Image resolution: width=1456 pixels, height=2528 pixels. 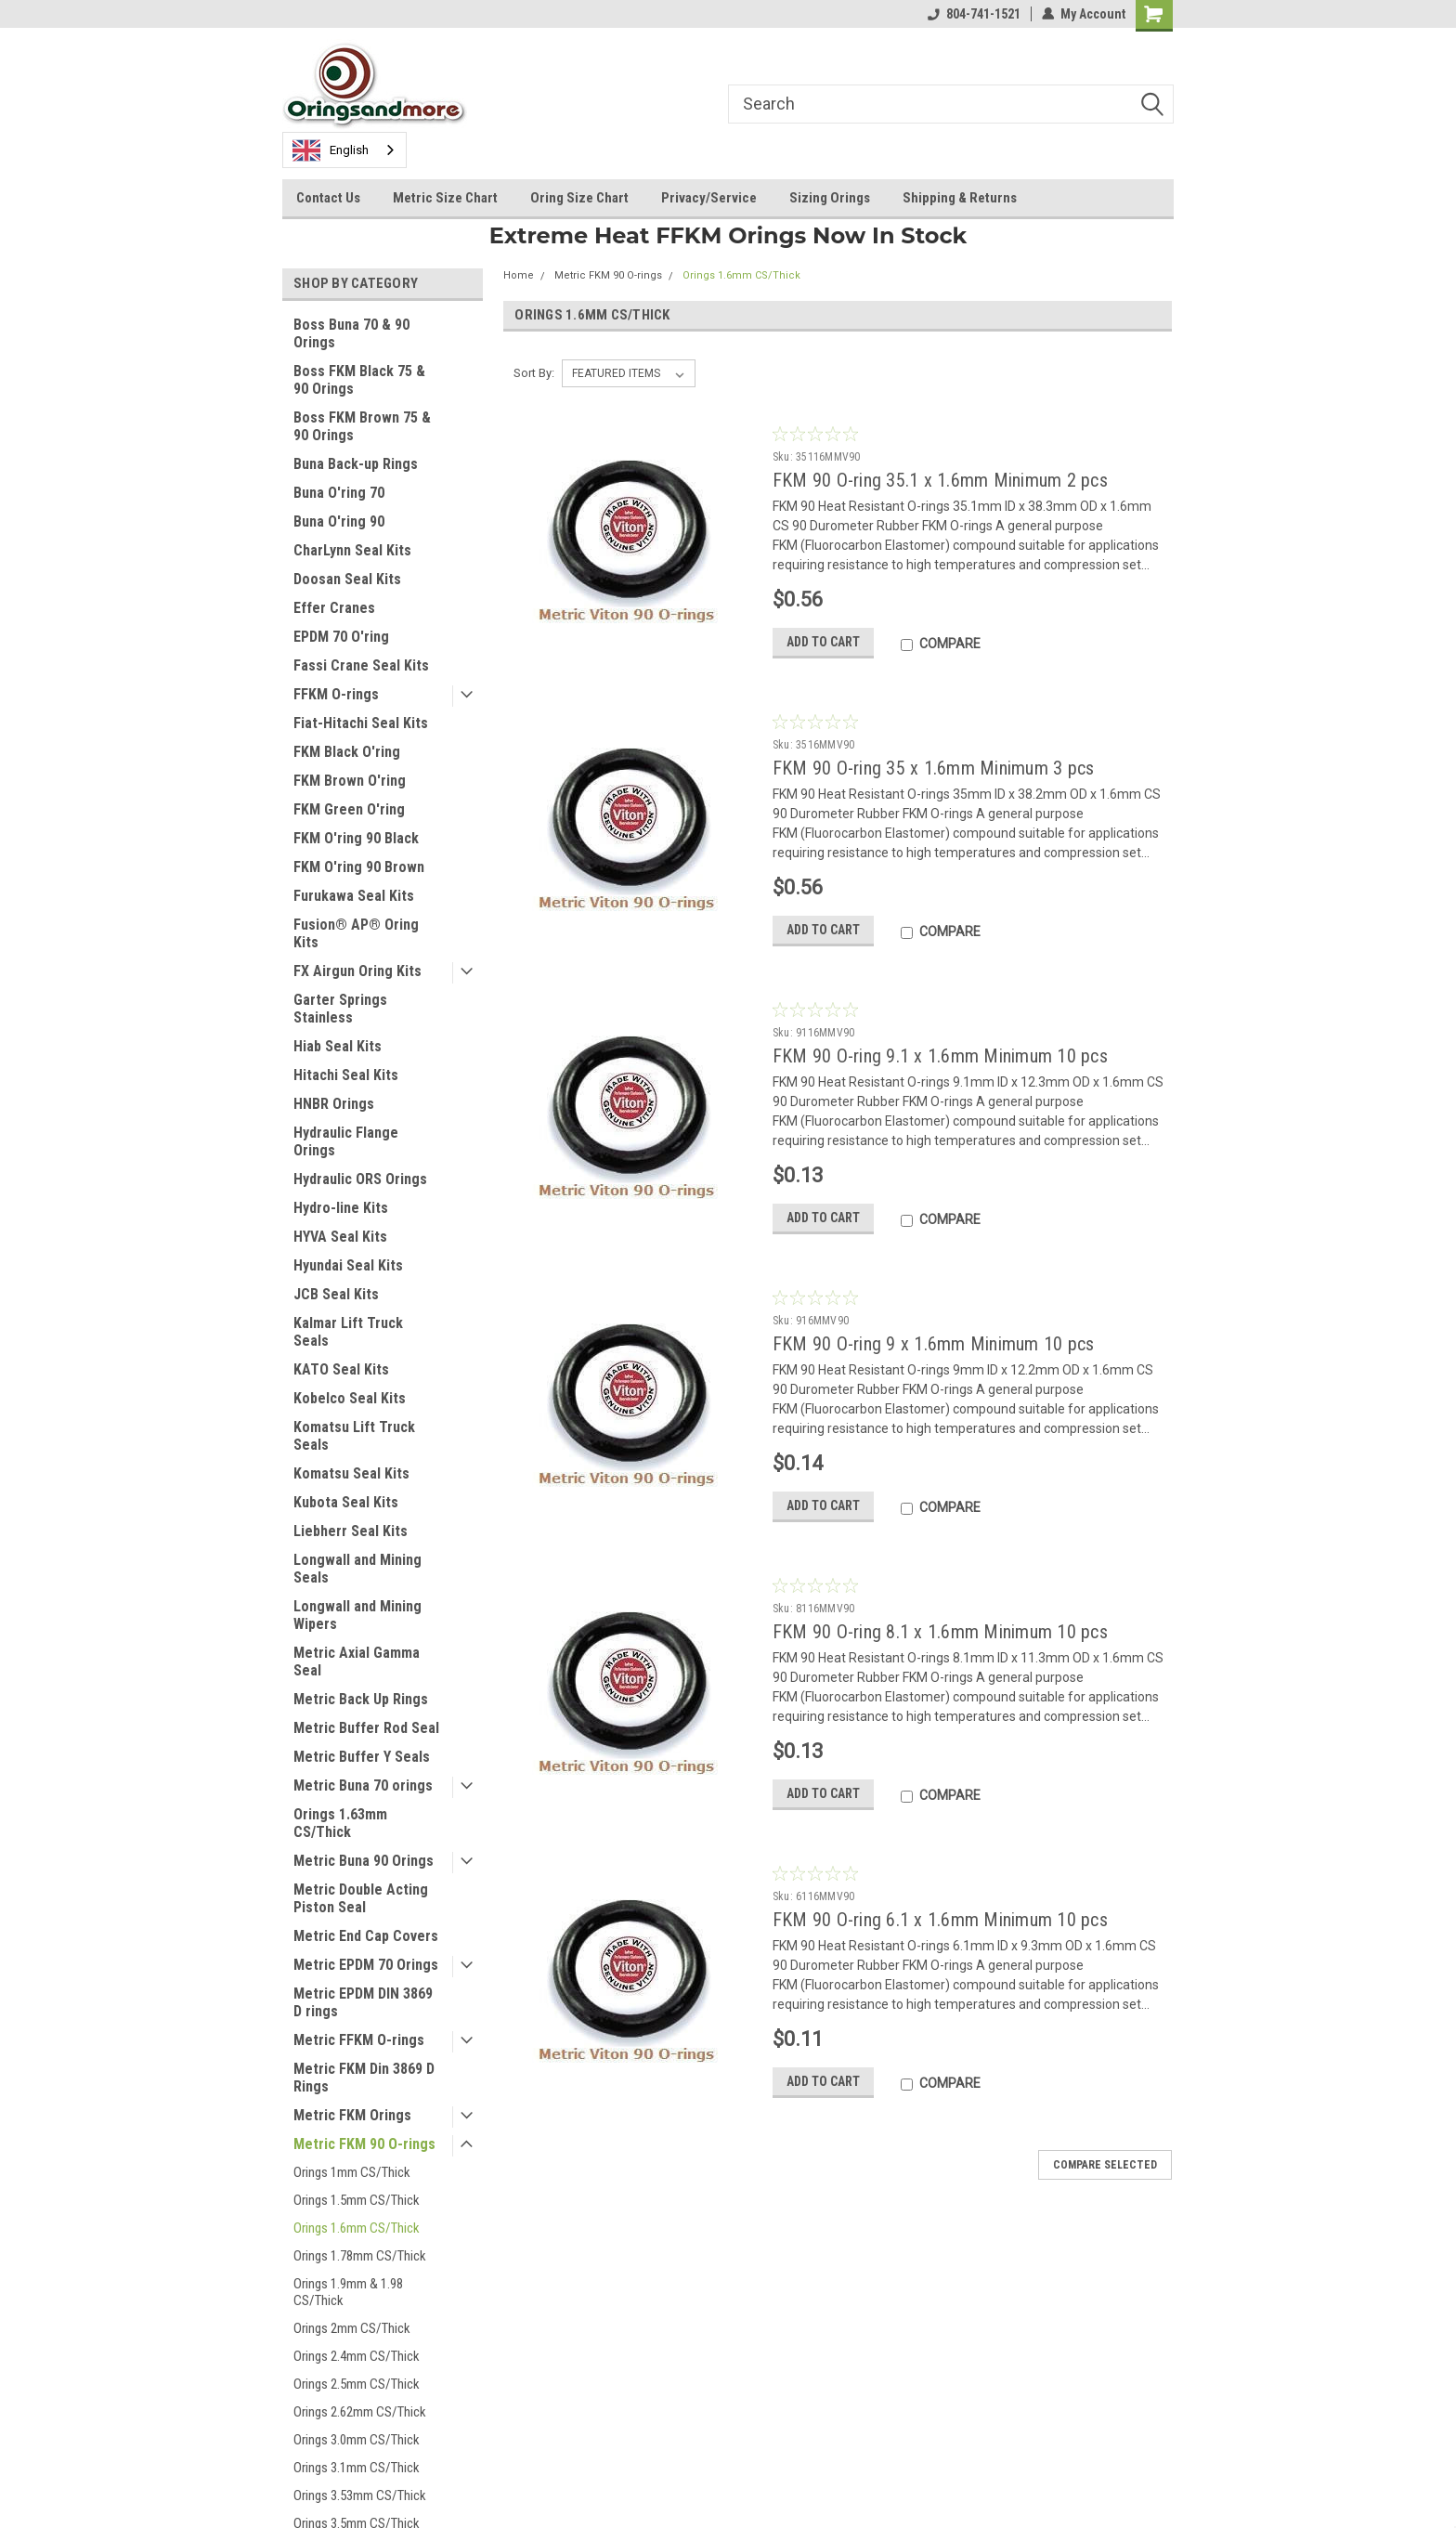 What do you see at coordinates (934, 1344) in the screenshot?
I see `FKM 90 O-ring 9 x 1.6mm Minimum 10 pcs` at bounding box center [934, 1344].